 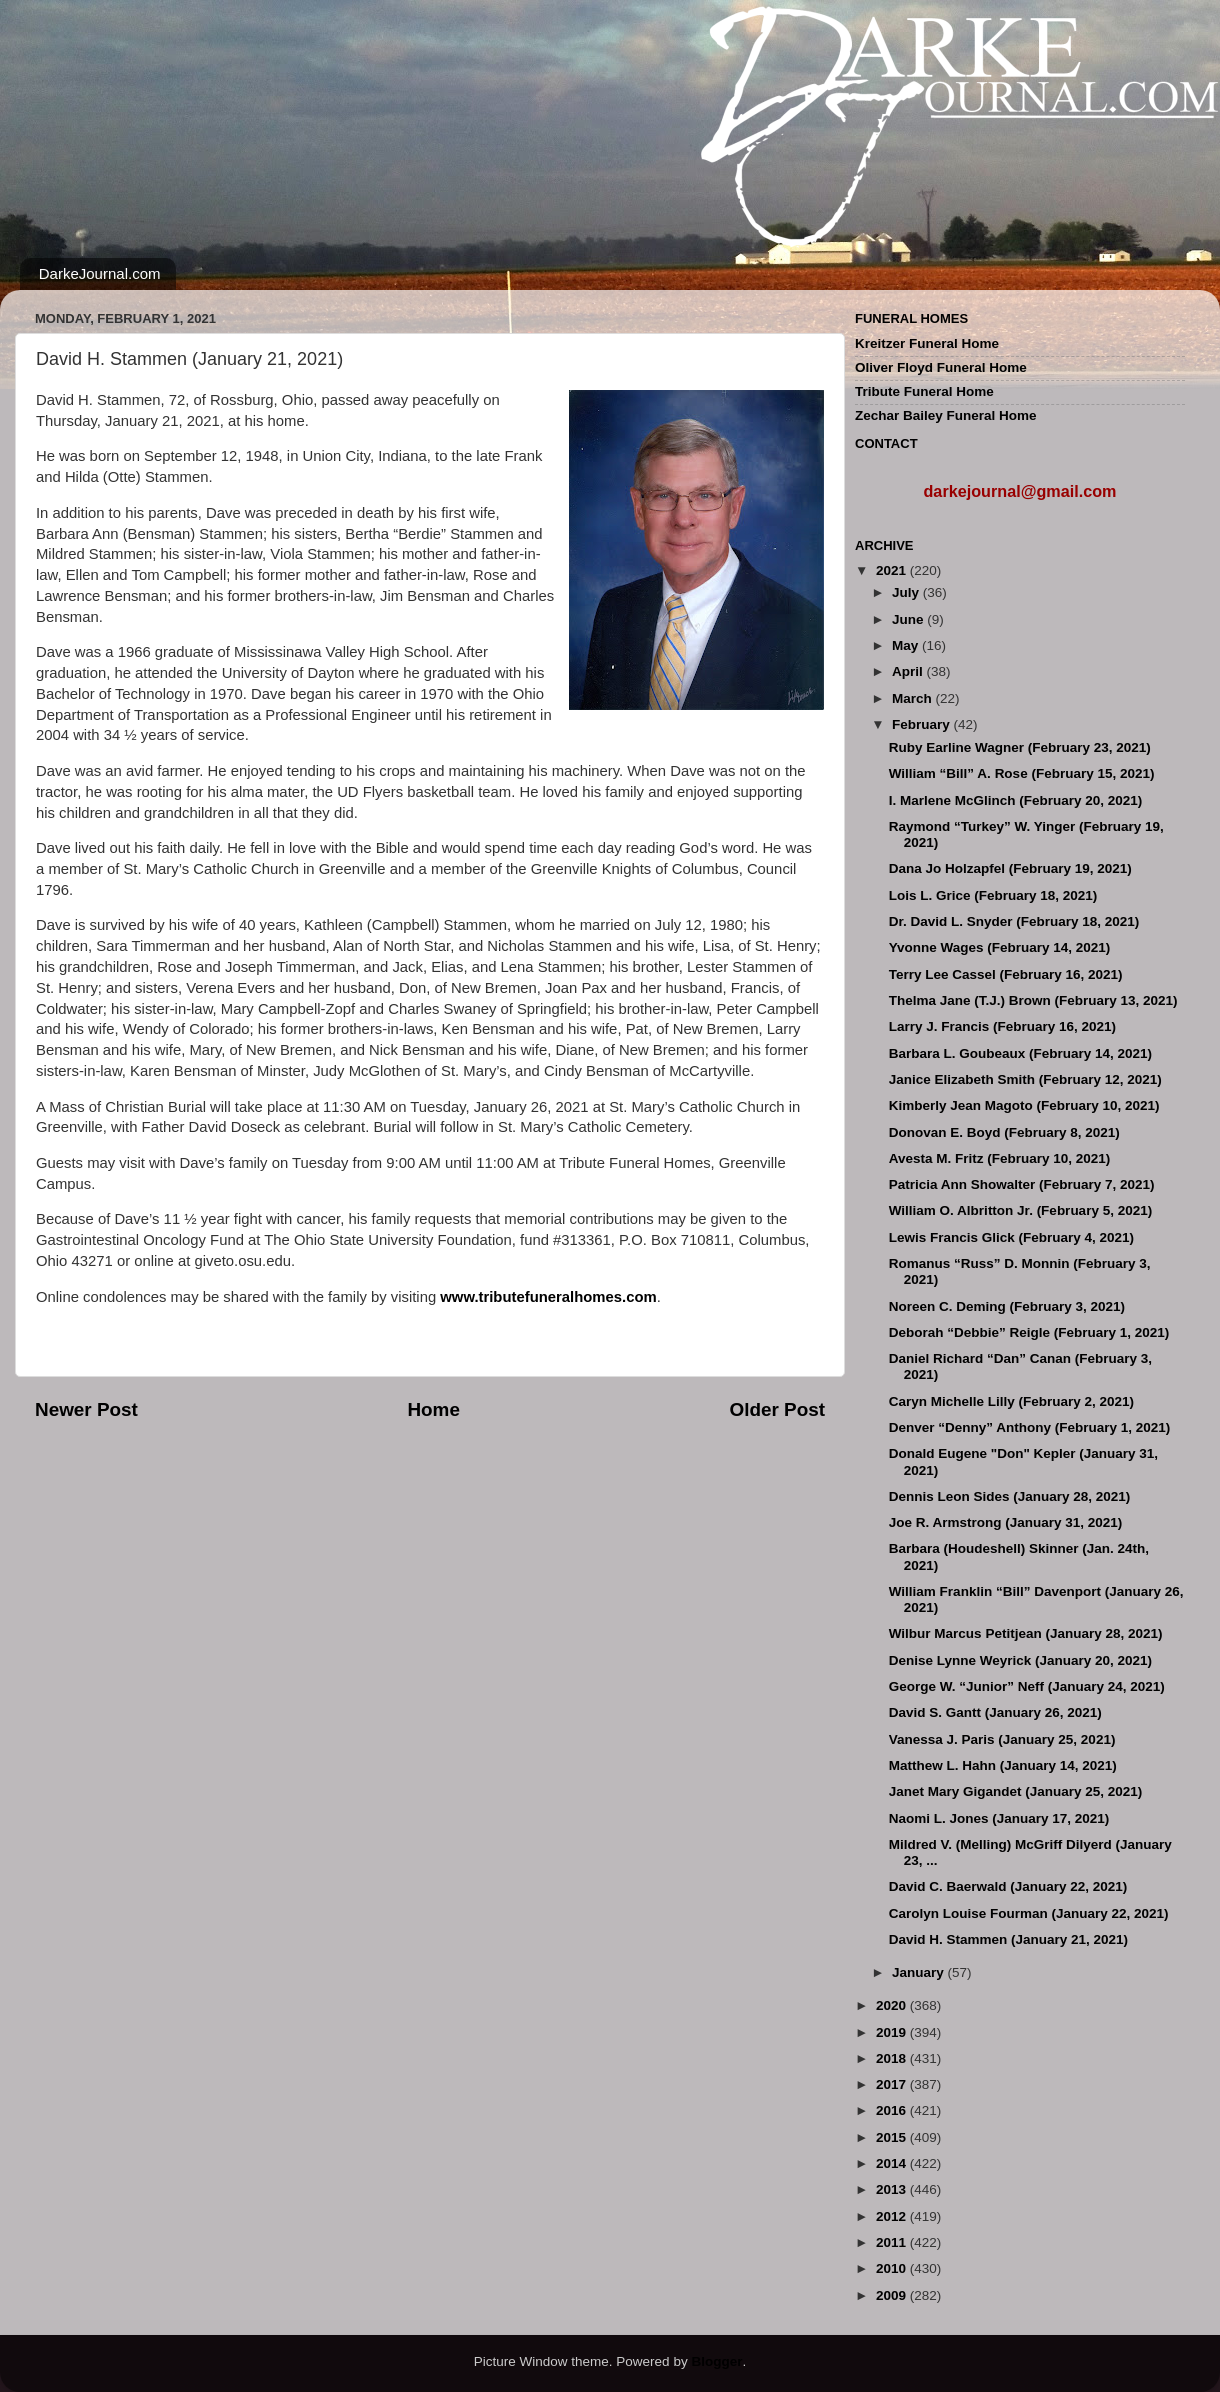 I want to click on Carolyn Louise Fourman (January 22, 2021), so click(x=1029, y=1913).